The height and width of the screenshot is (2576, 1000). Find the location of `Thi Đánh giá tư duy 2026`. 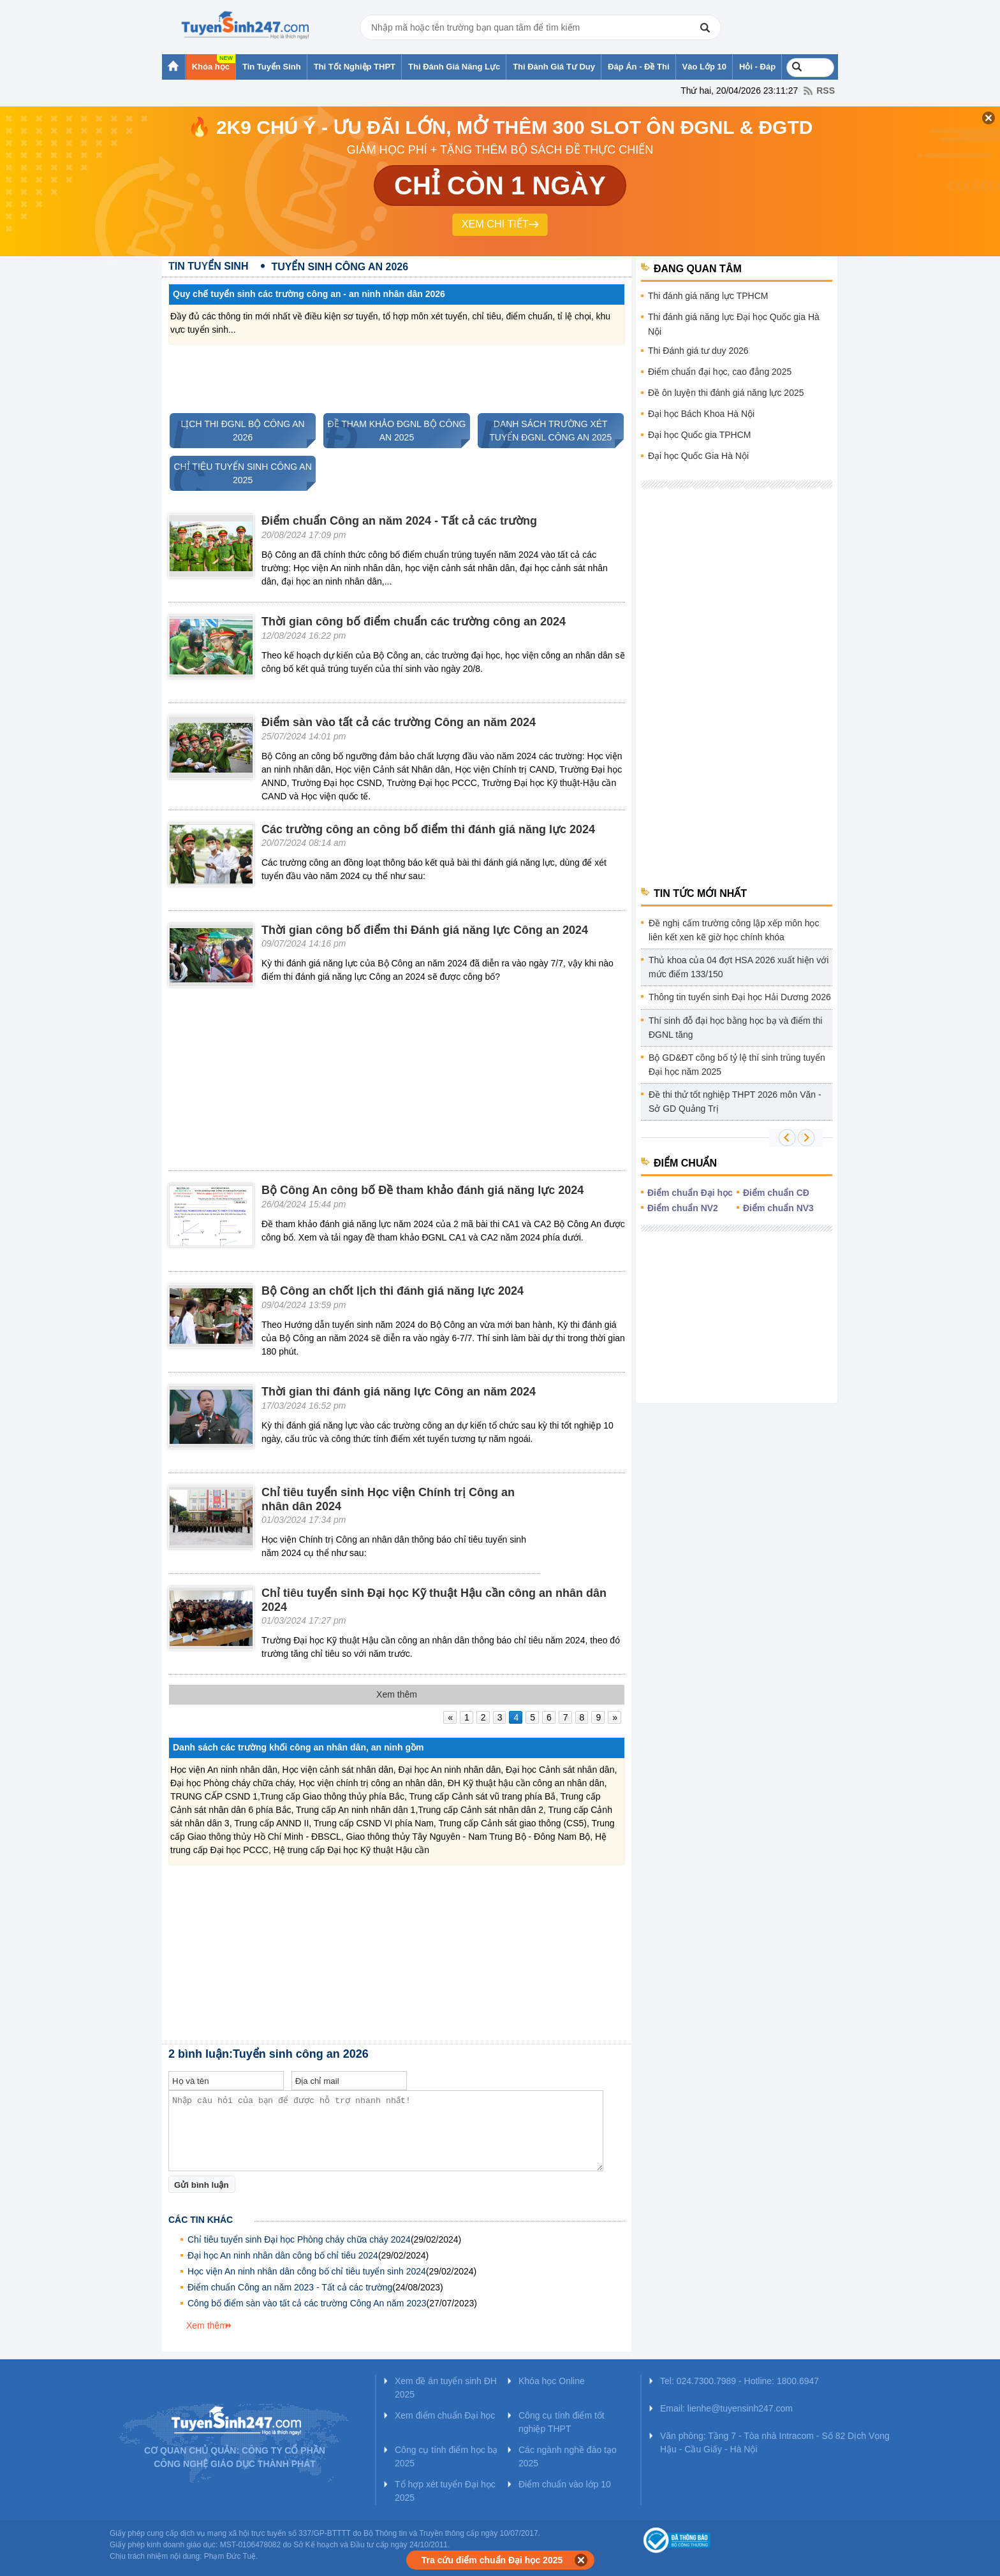

Thi Đánh giá tư duy 2026 is located at coordinates (698, 351).